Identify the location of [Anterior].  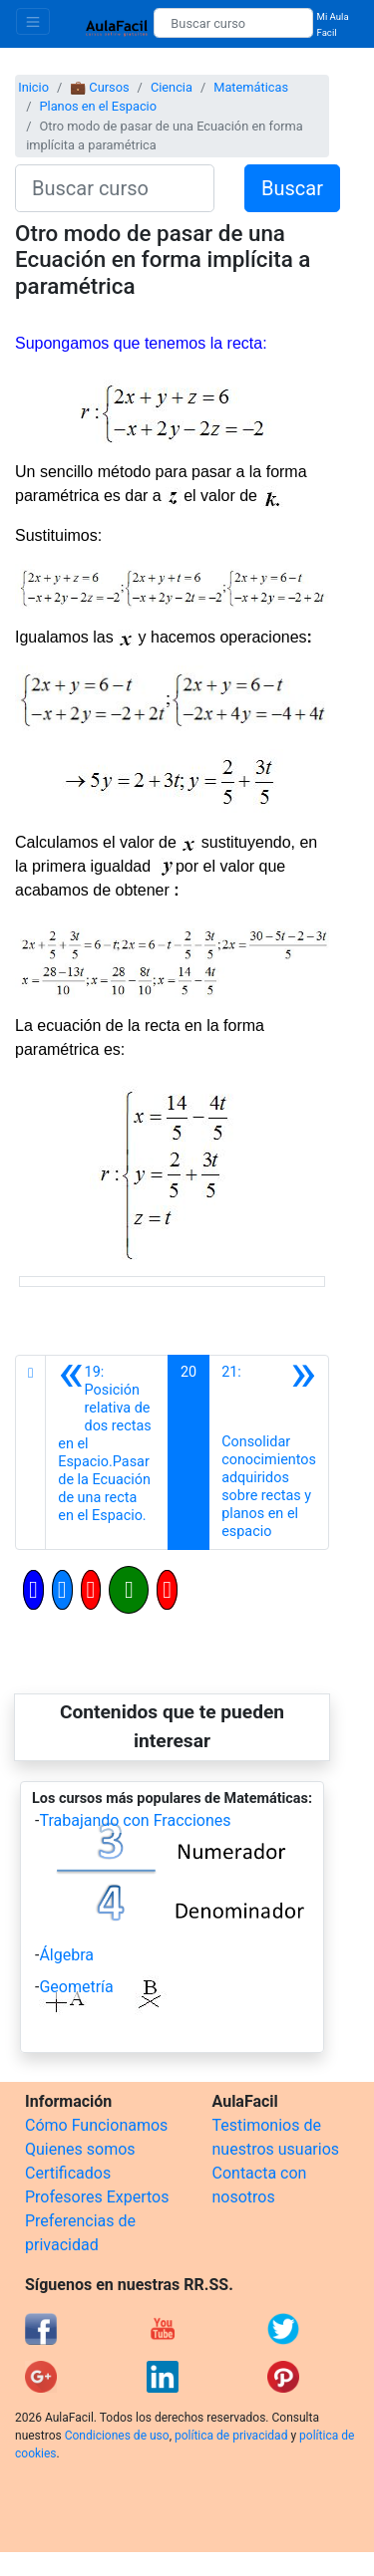
(107, 1452).